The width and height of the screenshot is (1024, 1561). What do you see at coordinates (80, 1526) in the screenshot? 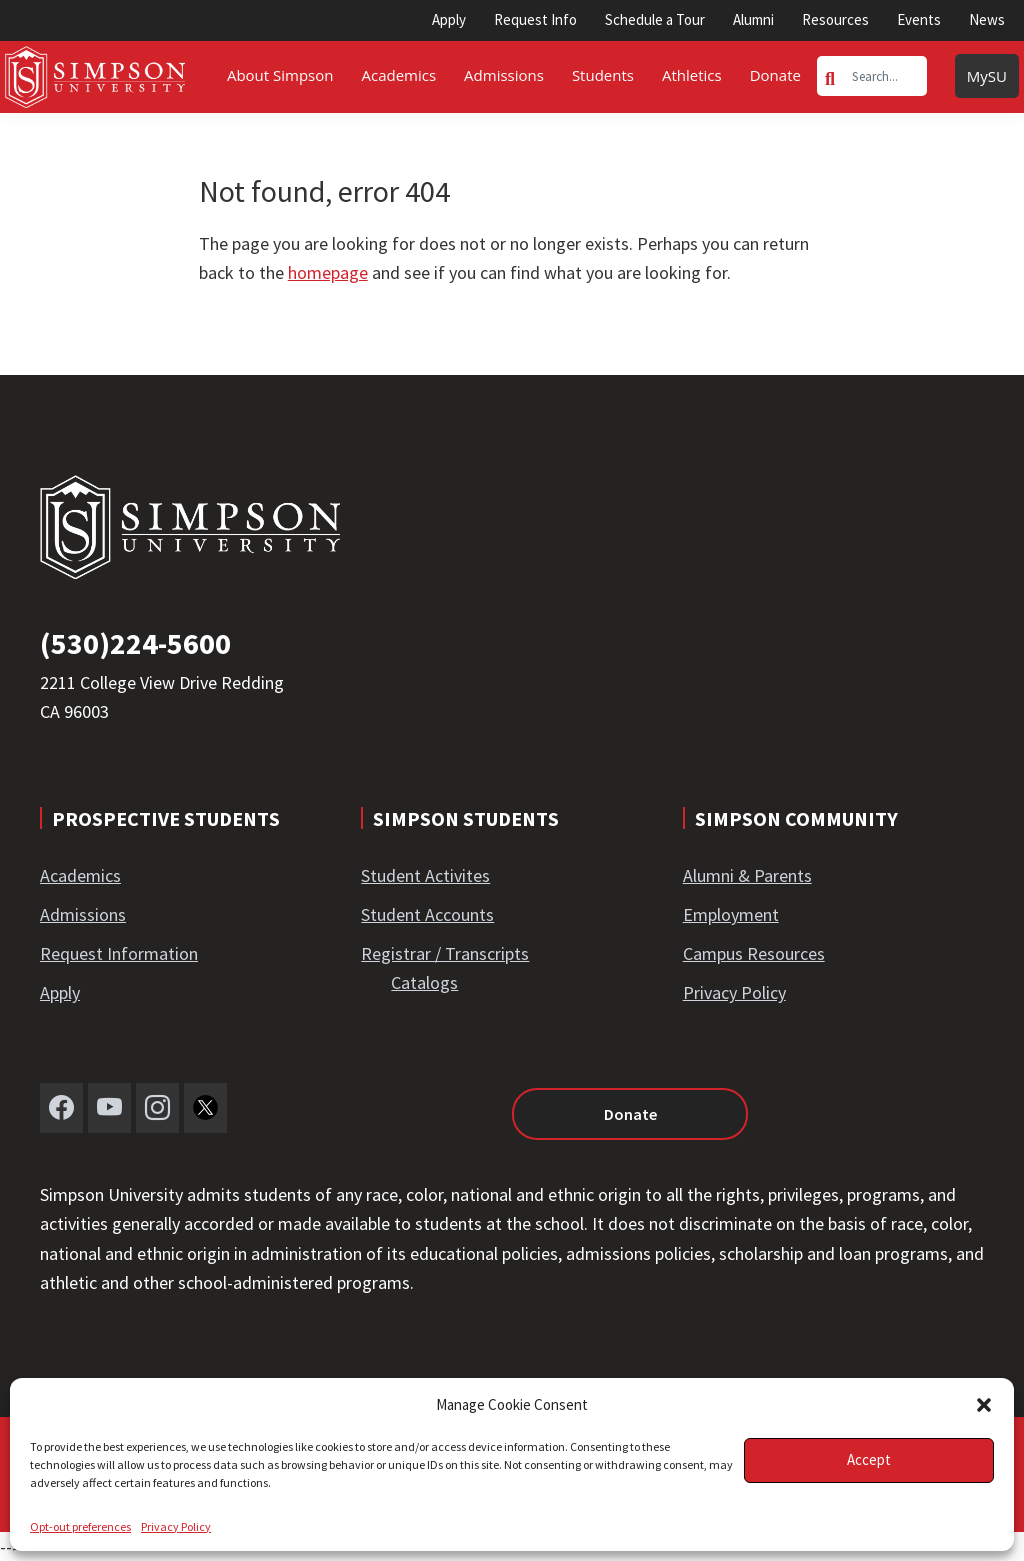
I see `Opt-out preferences` at bounding box center [80, 1526].